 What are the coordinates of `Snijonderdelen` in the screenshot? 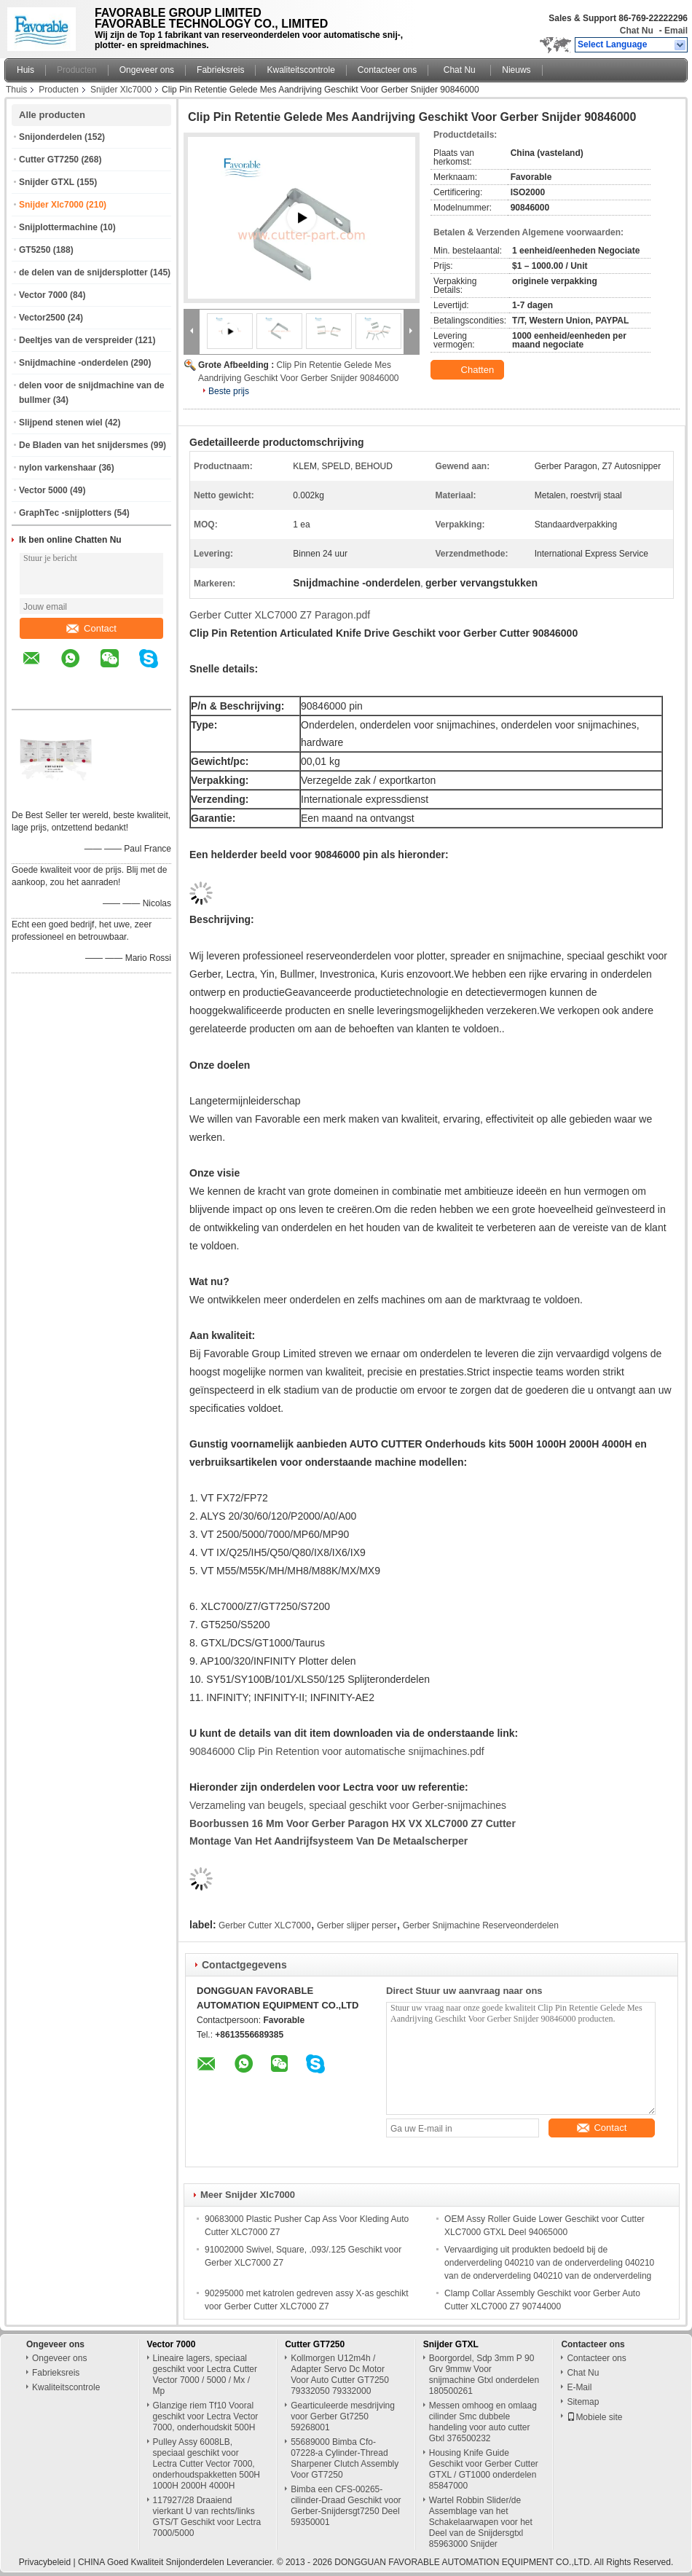 It's located at (50, 137).